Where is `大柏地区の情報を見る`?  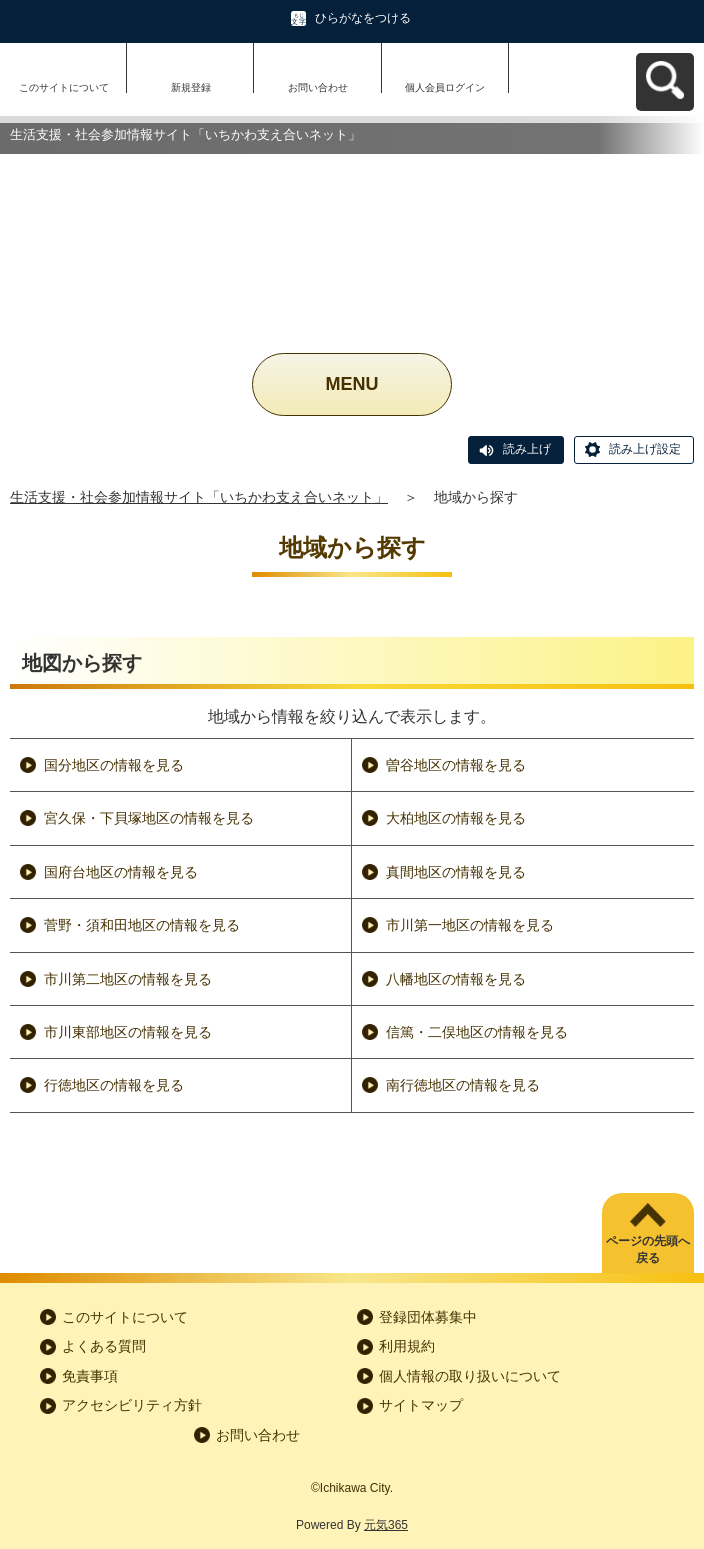
大柏地区の情報を見る is located at coordinates (456, 818).